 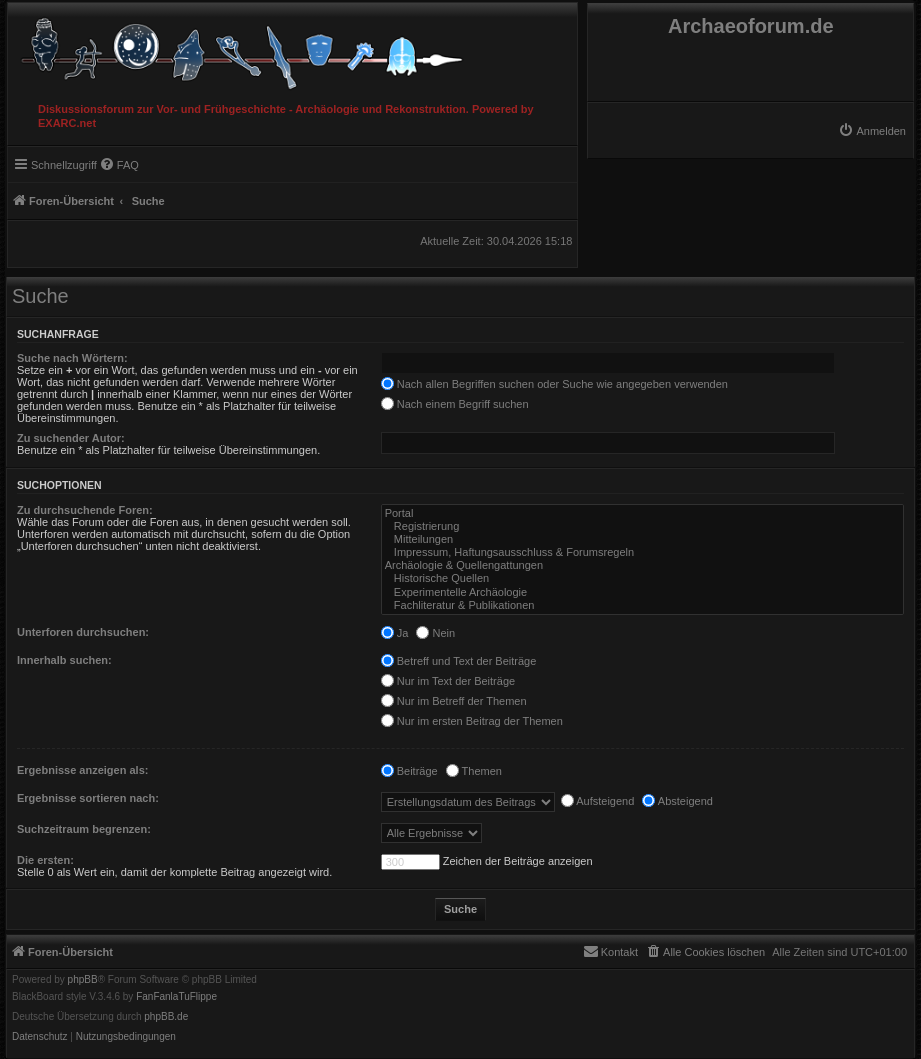 What do you see at coordinates (395, 633) in the screenshot?
I see `Ja` at bounding box center [395, 633].